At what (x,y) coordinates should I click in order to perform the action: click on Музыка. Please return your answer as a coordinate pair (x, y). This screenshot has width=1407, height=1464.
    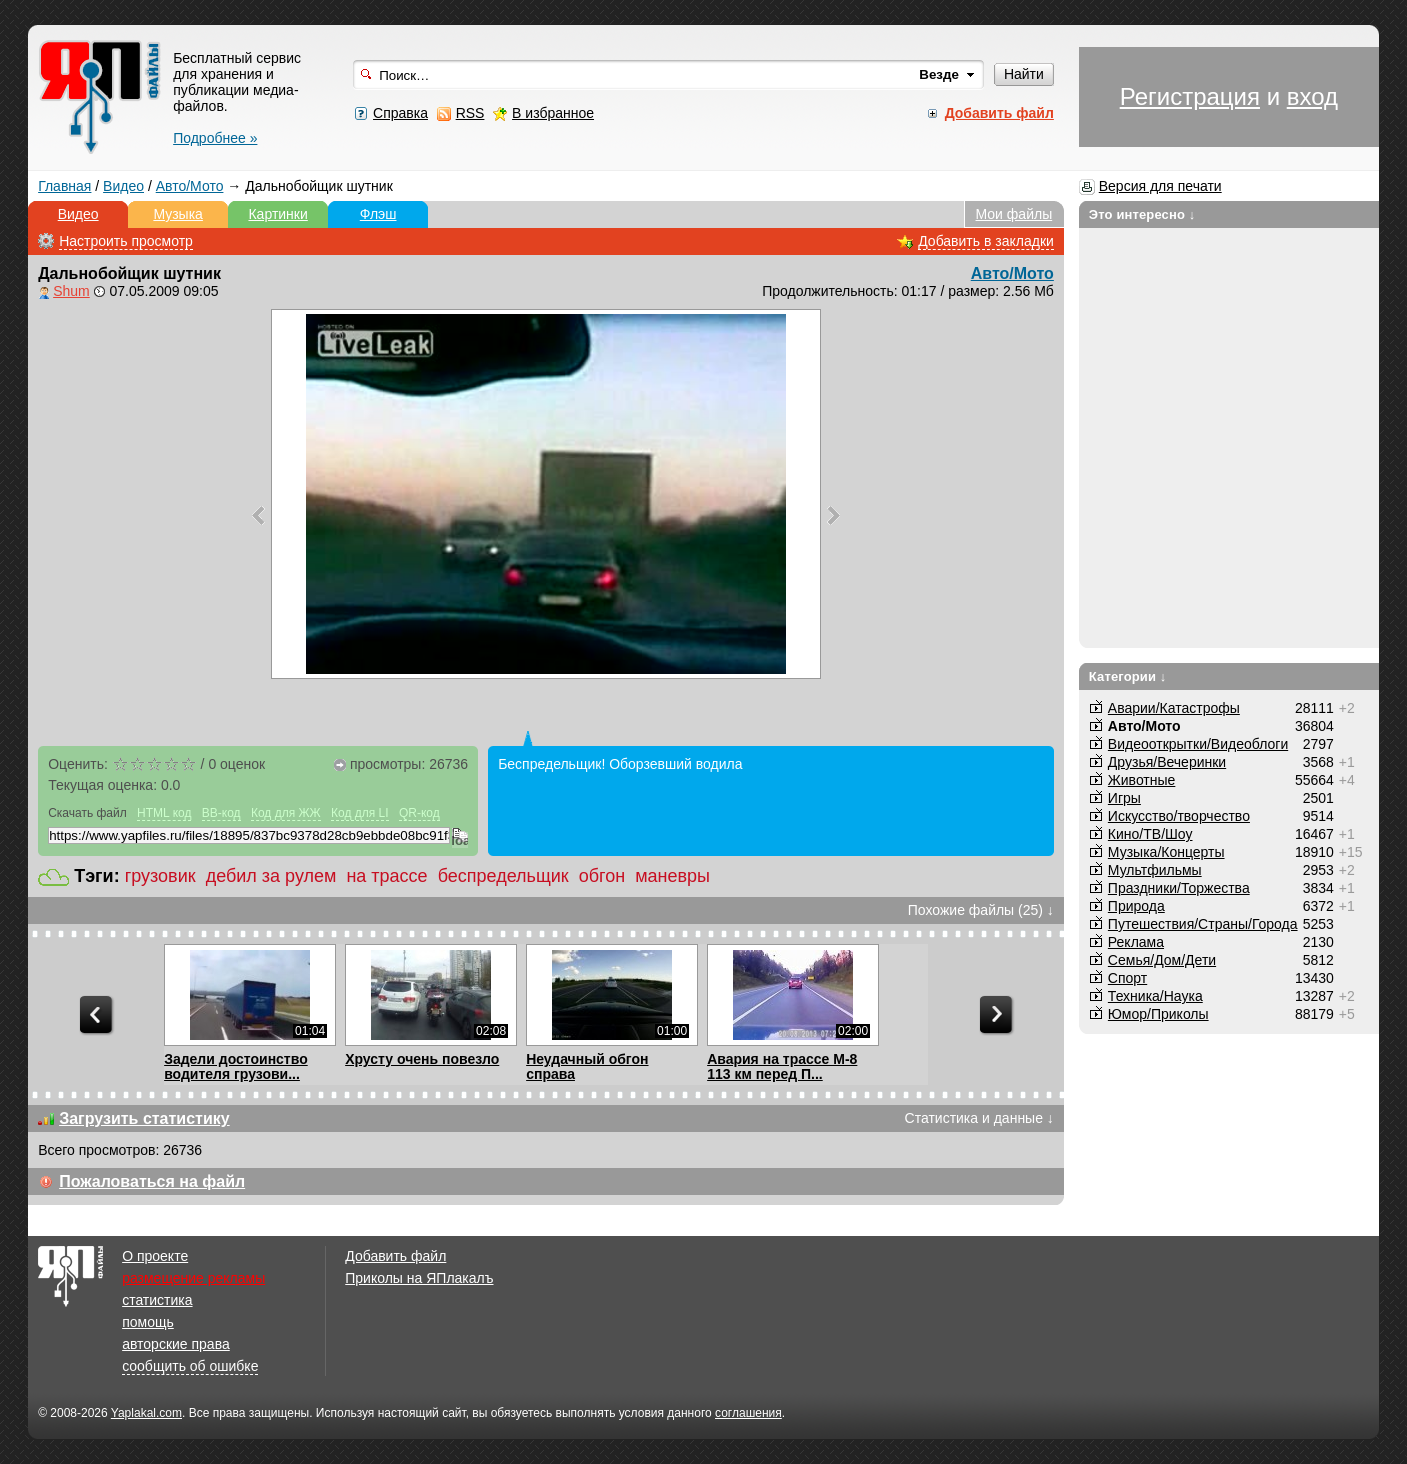
    Looking at the image, I should click on (178, 214).